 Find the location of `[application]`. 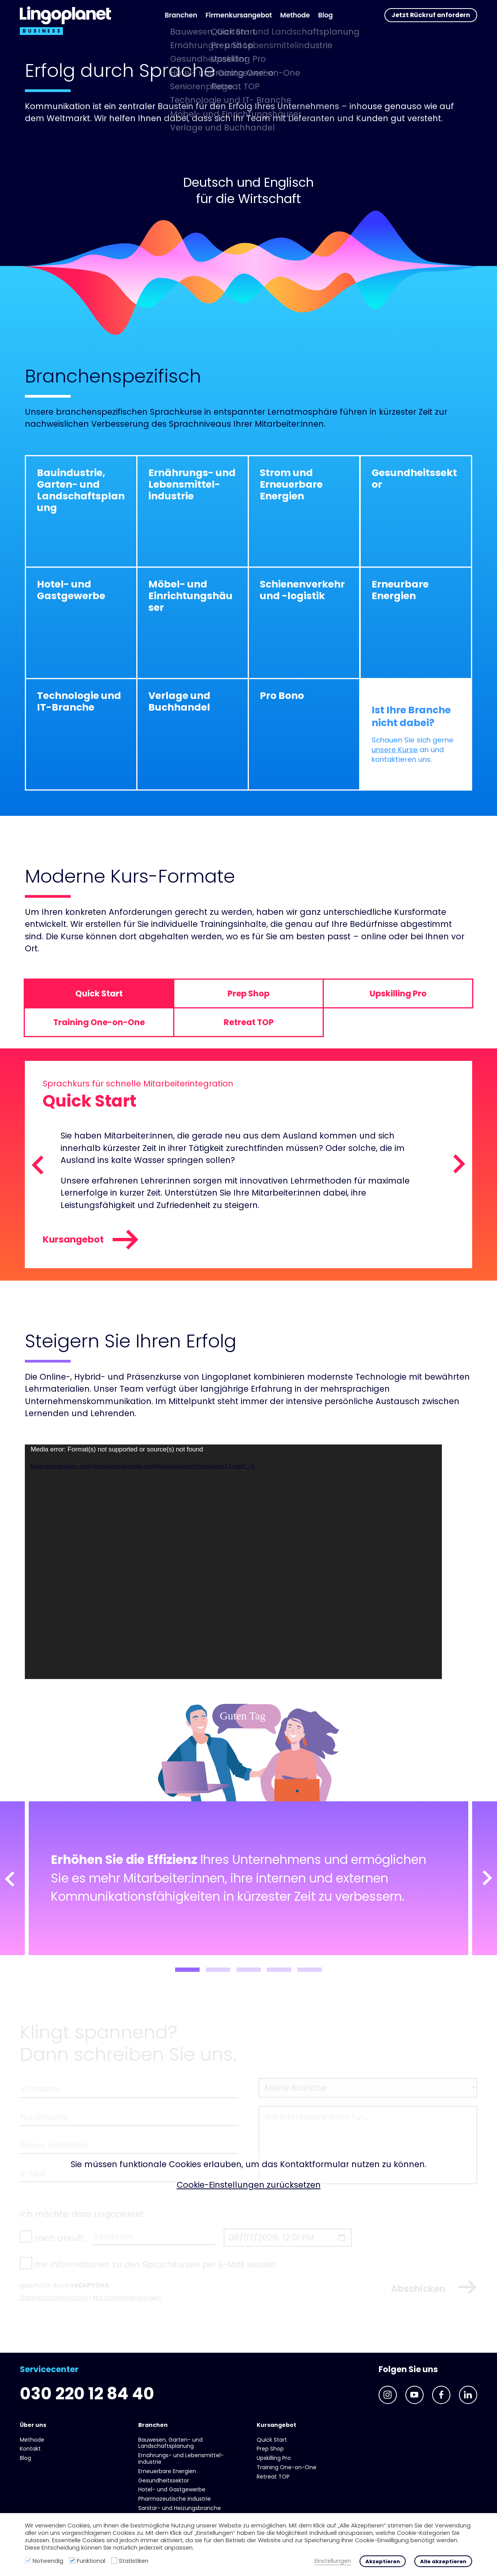

[application] is located at coordinates (233, 1561).